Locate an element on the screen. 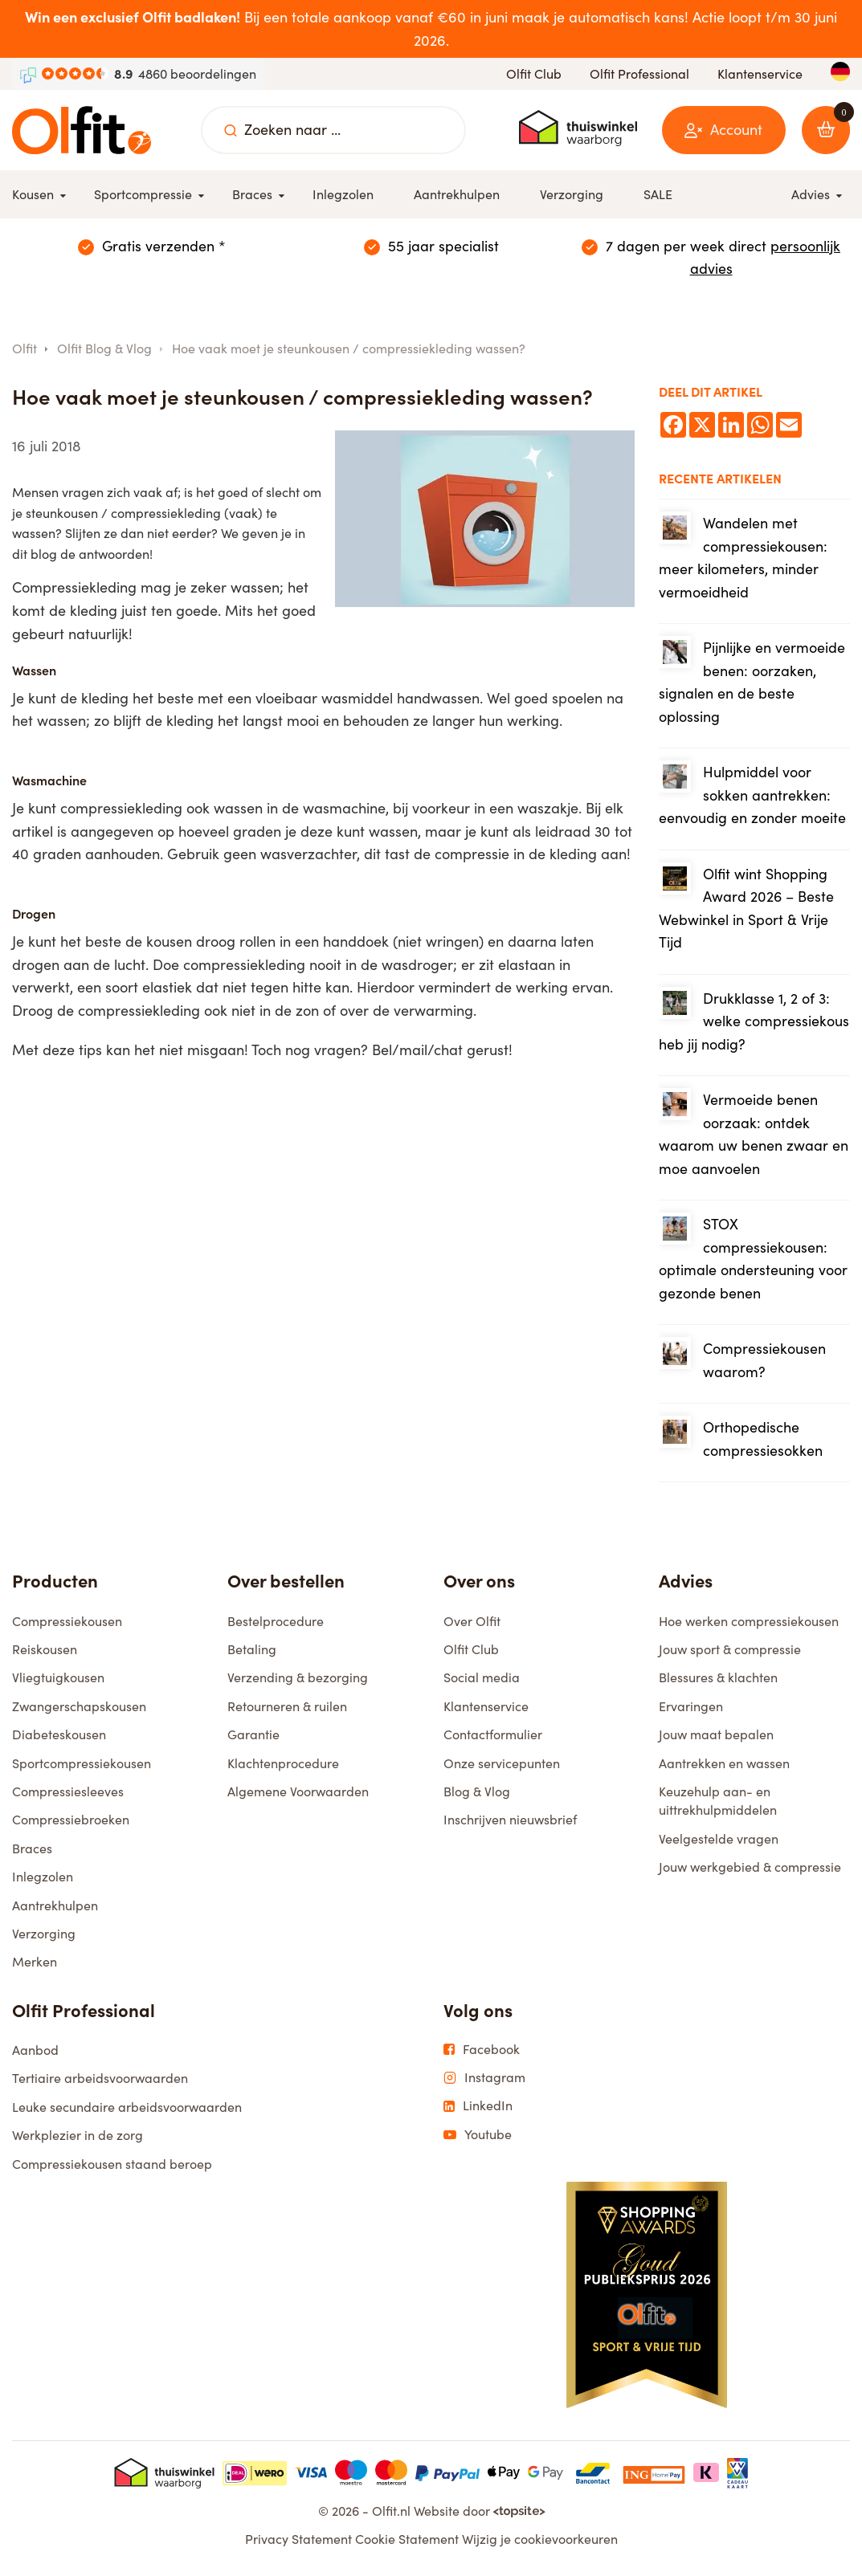 Image resolution: width=862 pixels, height=2576 pixels. Instagram is located at coordinates (484, 2085).